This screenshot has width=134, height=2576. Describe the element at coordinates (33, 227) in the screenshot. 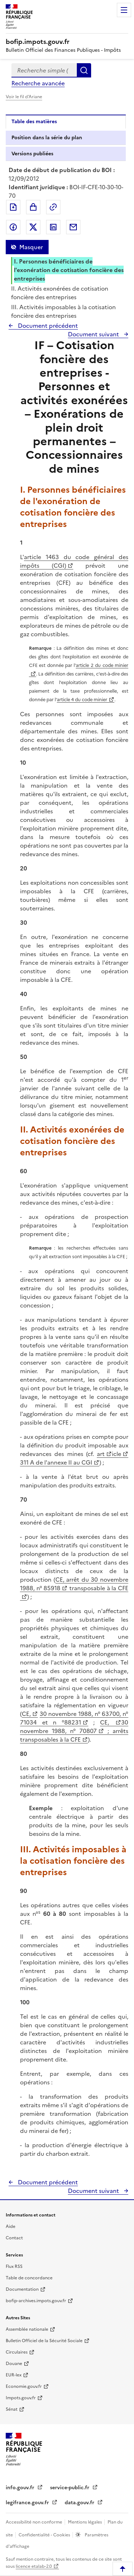

I see `Partager sur Twitter` at that location.